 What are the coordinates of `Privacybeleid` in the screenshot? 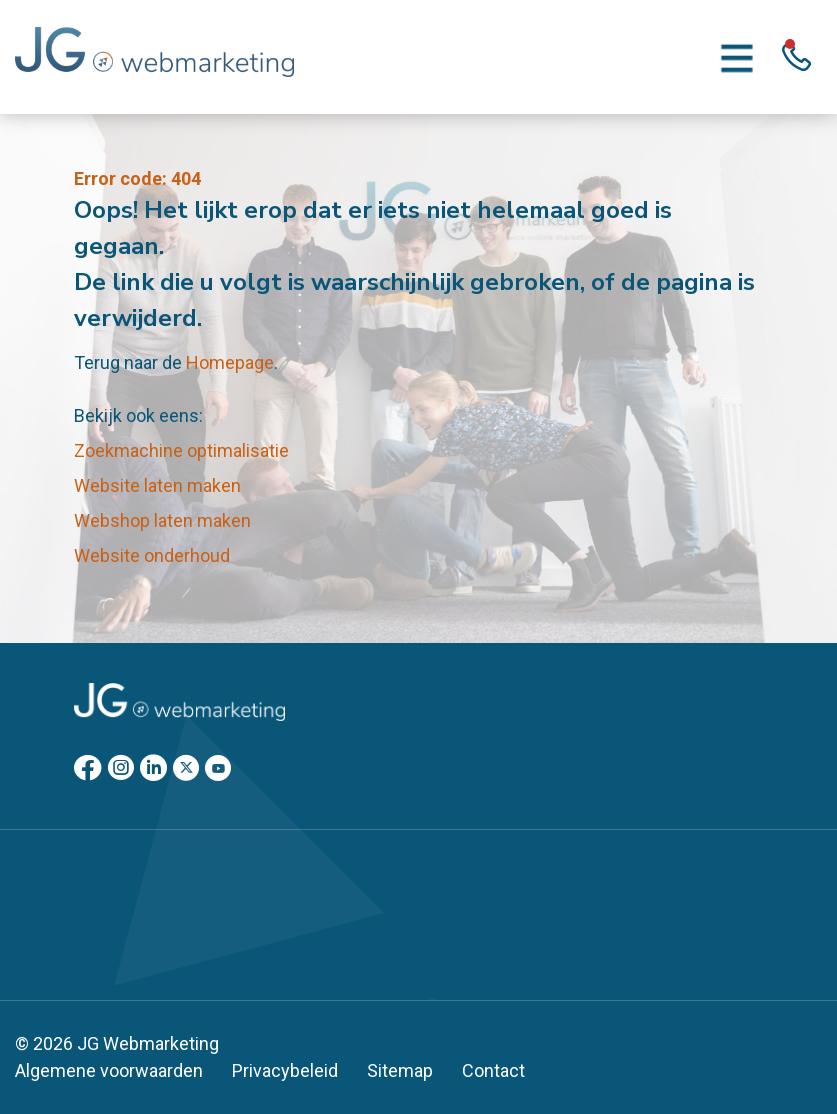 It's located at (285, 1070).